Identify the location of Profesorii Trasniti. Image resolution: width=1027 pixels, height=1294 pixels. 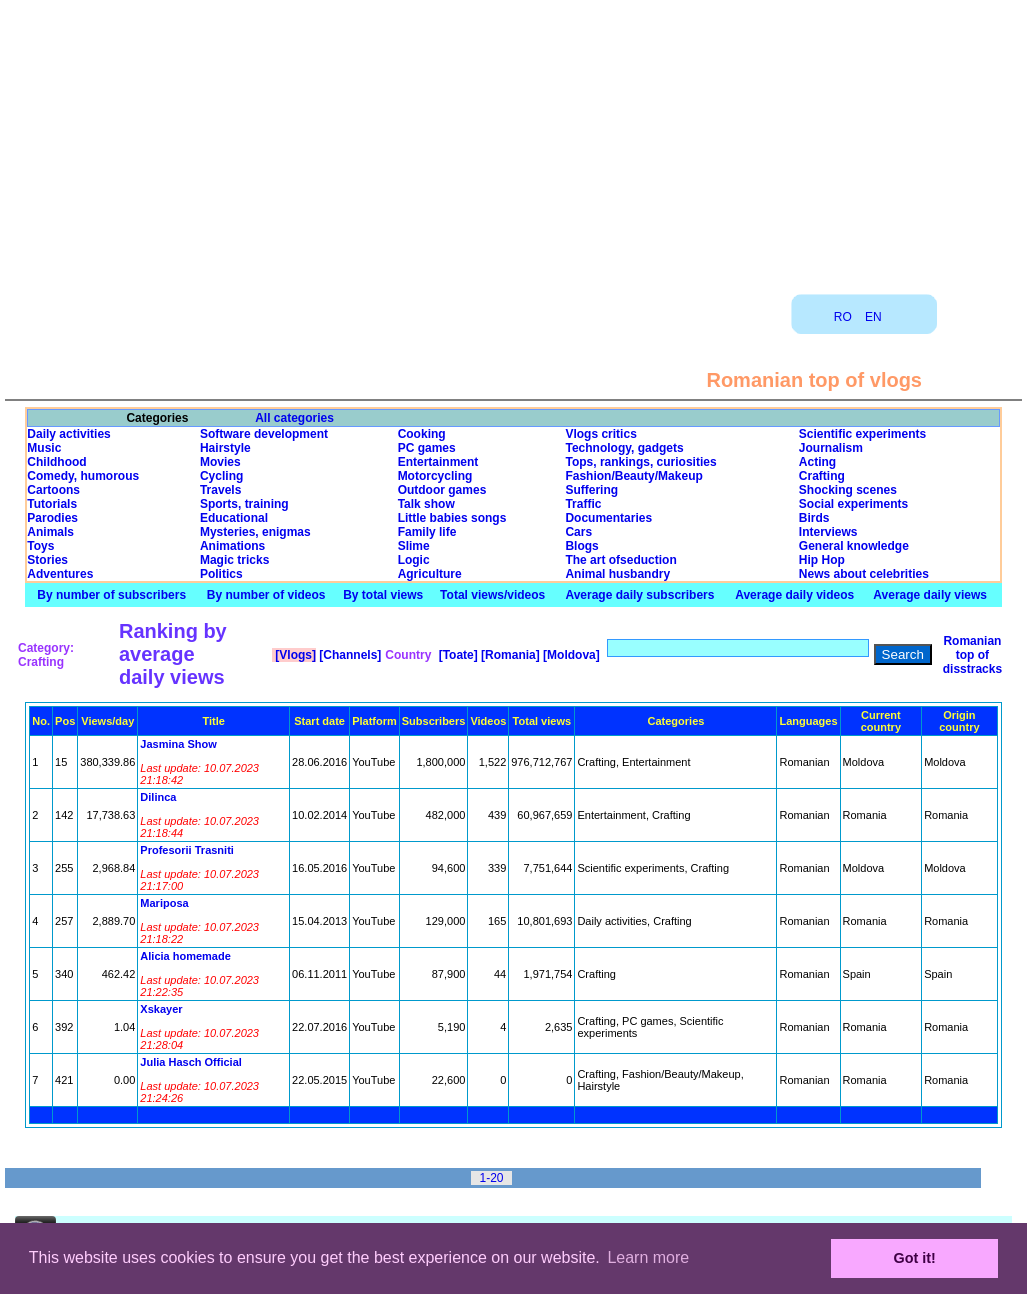
(187, 850).